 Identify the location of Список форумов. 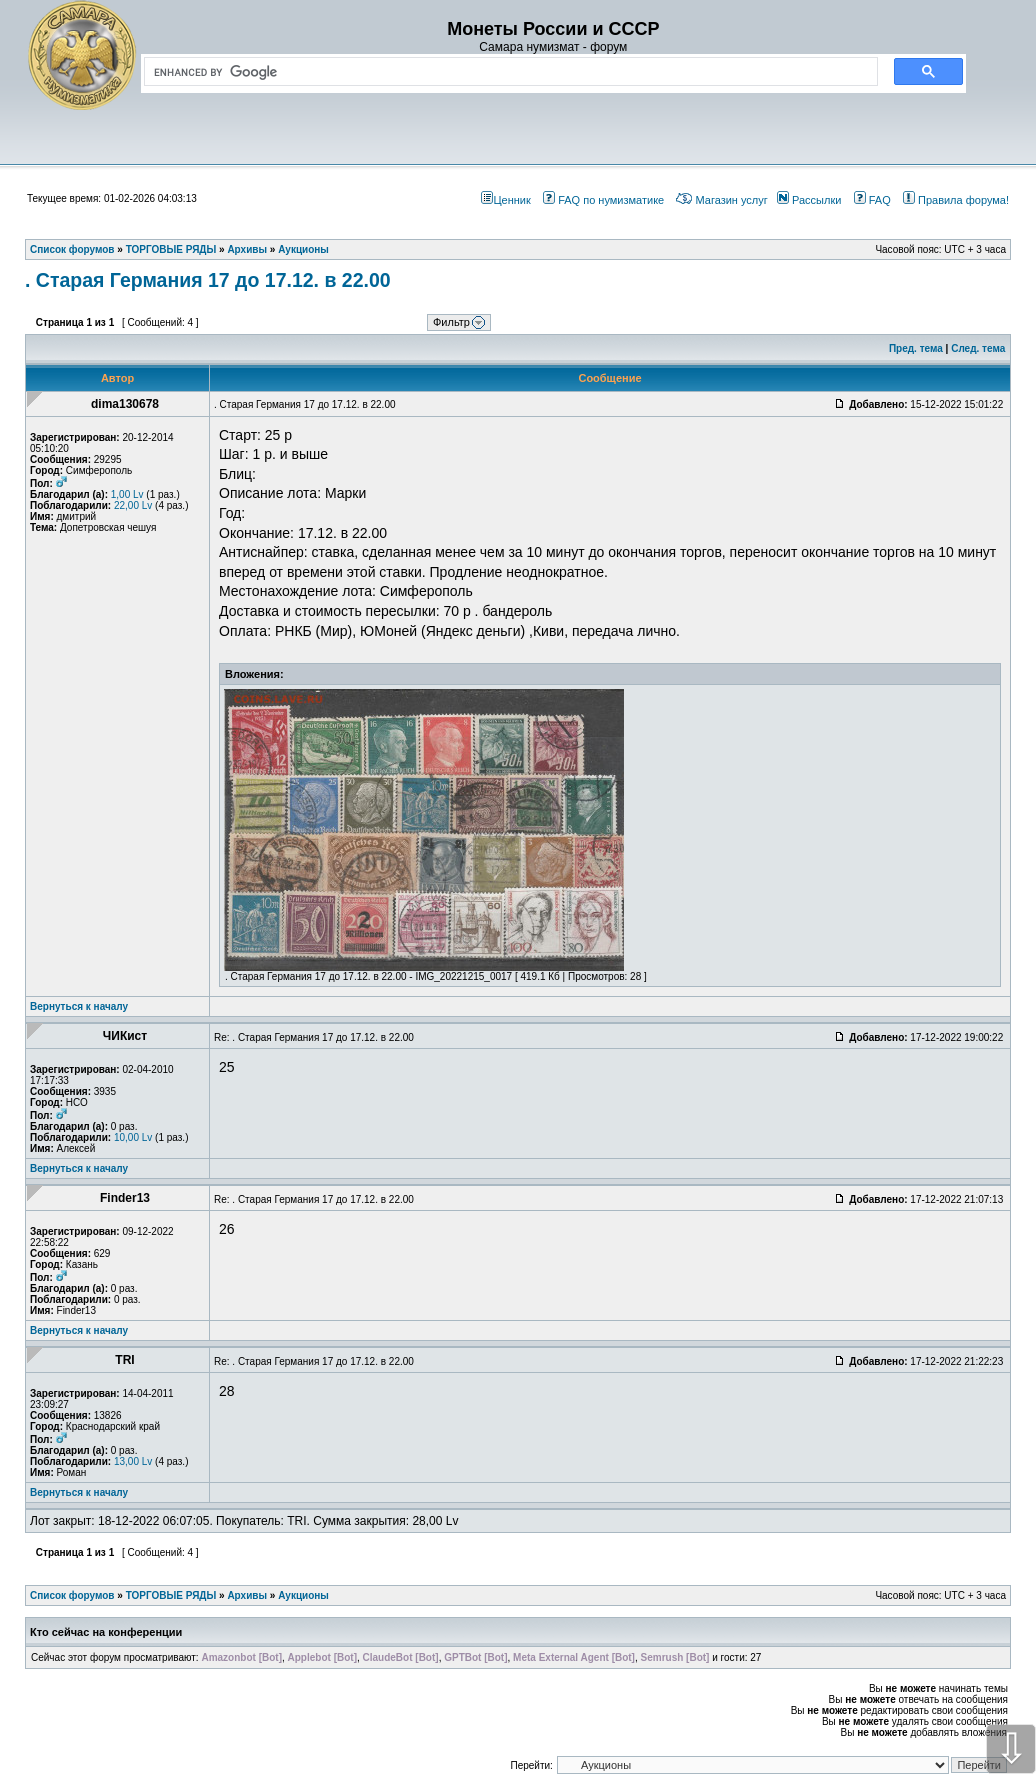
(72, 1595).